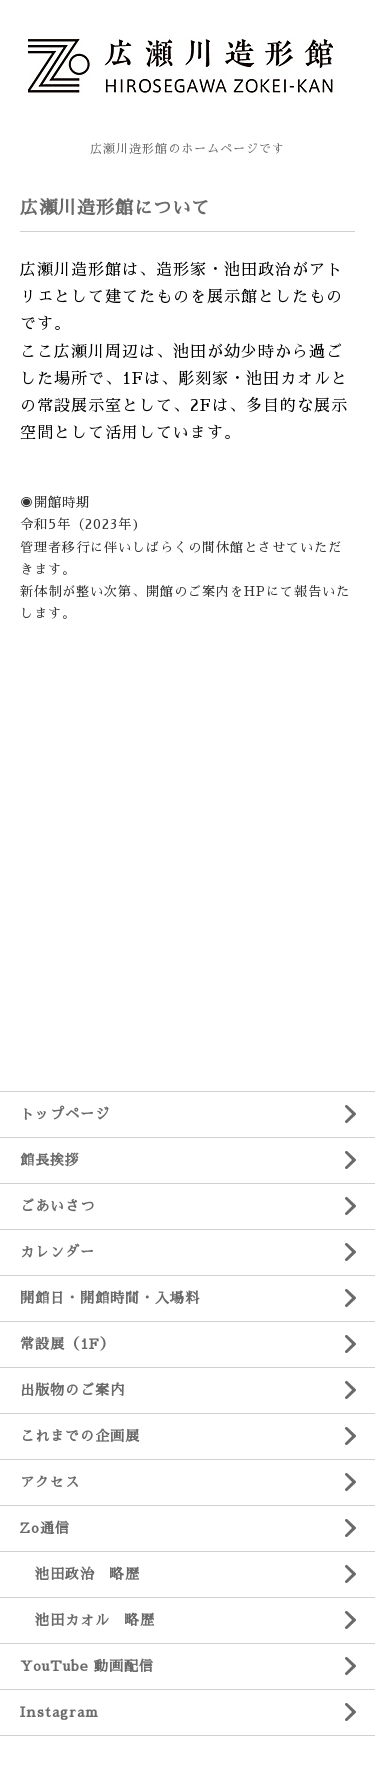  Describe the element at coordinates (65, 1114) in the screenshot. I see `トップページ` at that location.